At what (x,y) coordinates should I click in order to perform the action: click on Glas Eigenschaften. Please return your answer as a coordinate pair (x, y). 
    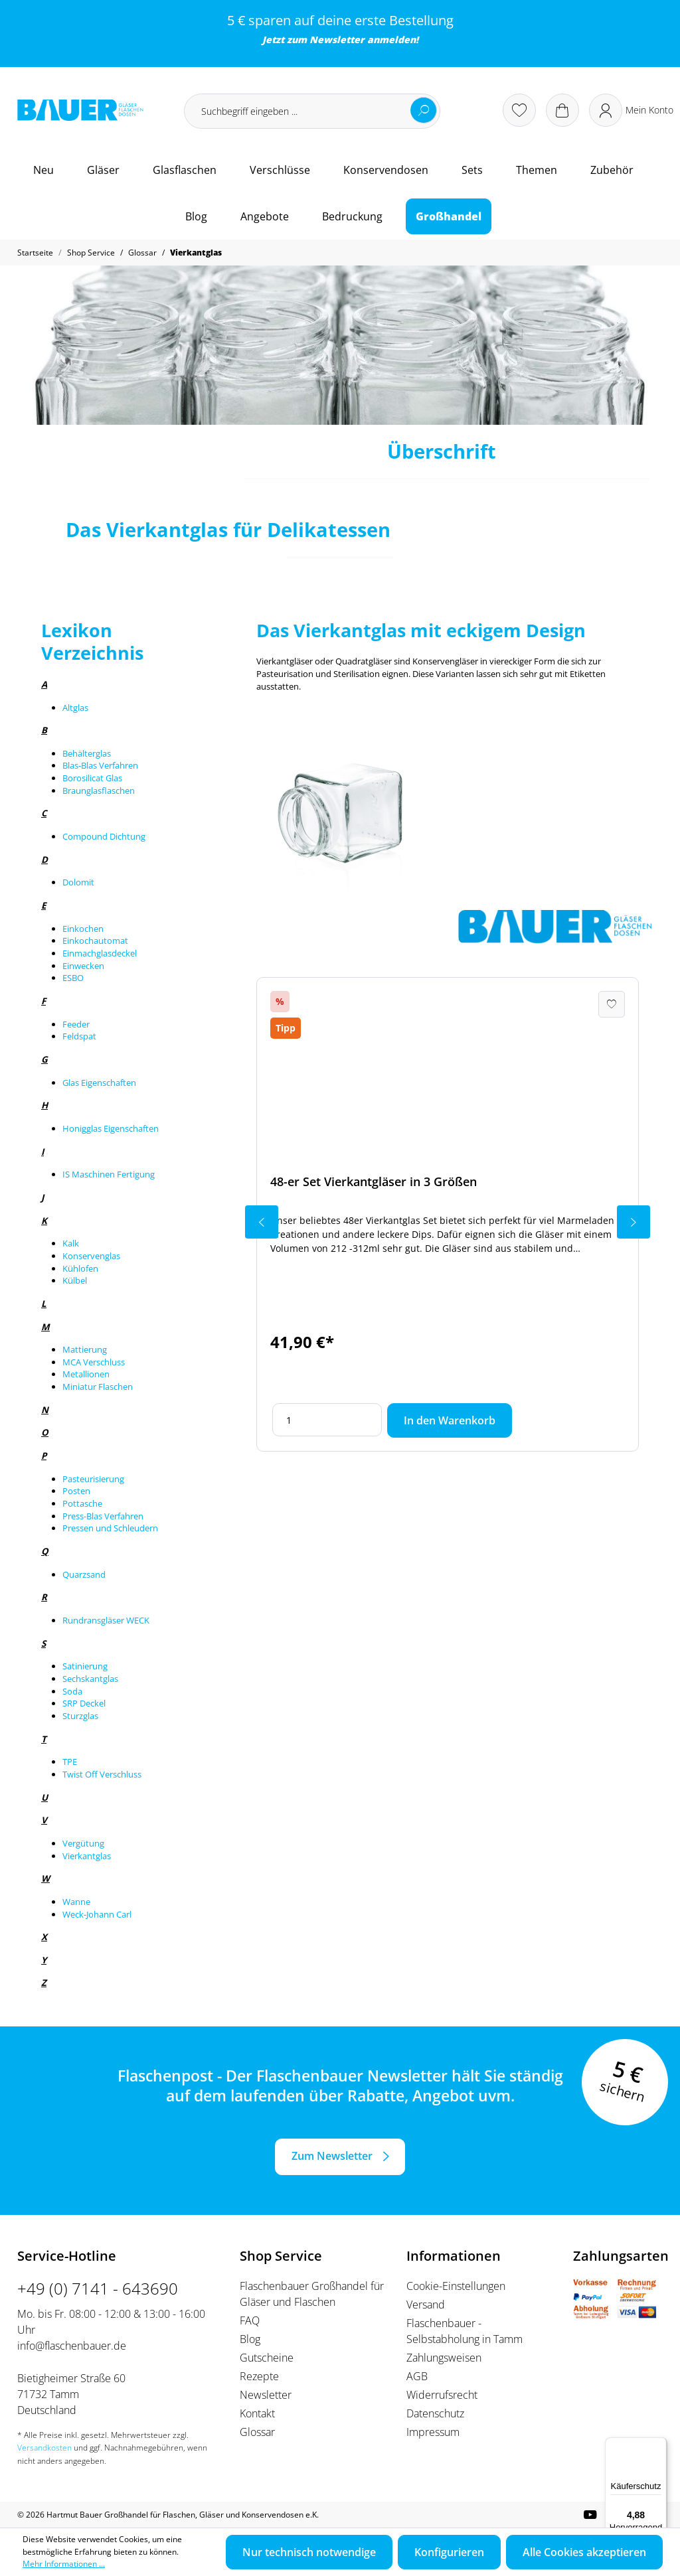
    Looking at the image, I should click on (99, 1083).